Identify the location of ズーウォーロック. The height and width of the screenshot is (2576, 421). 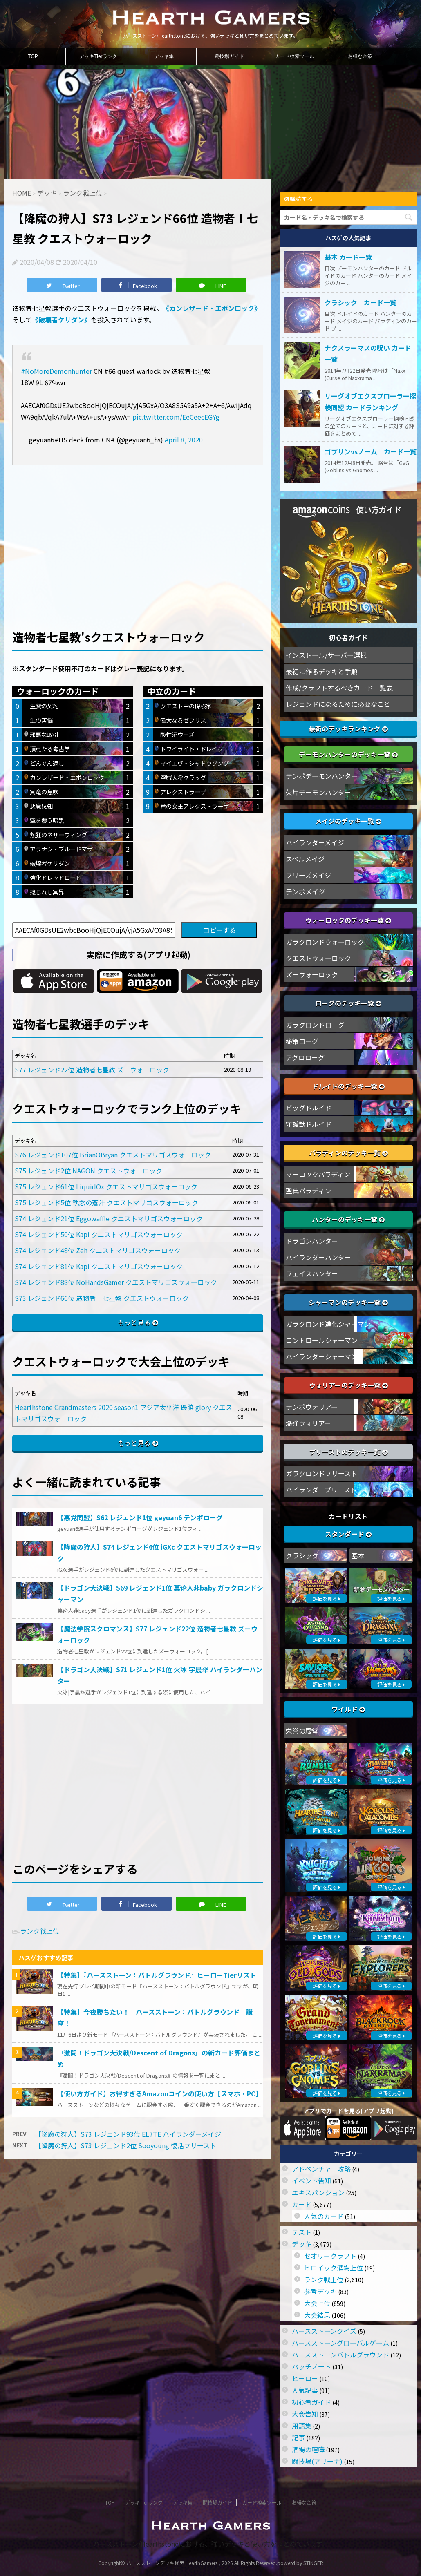
(312, 974).